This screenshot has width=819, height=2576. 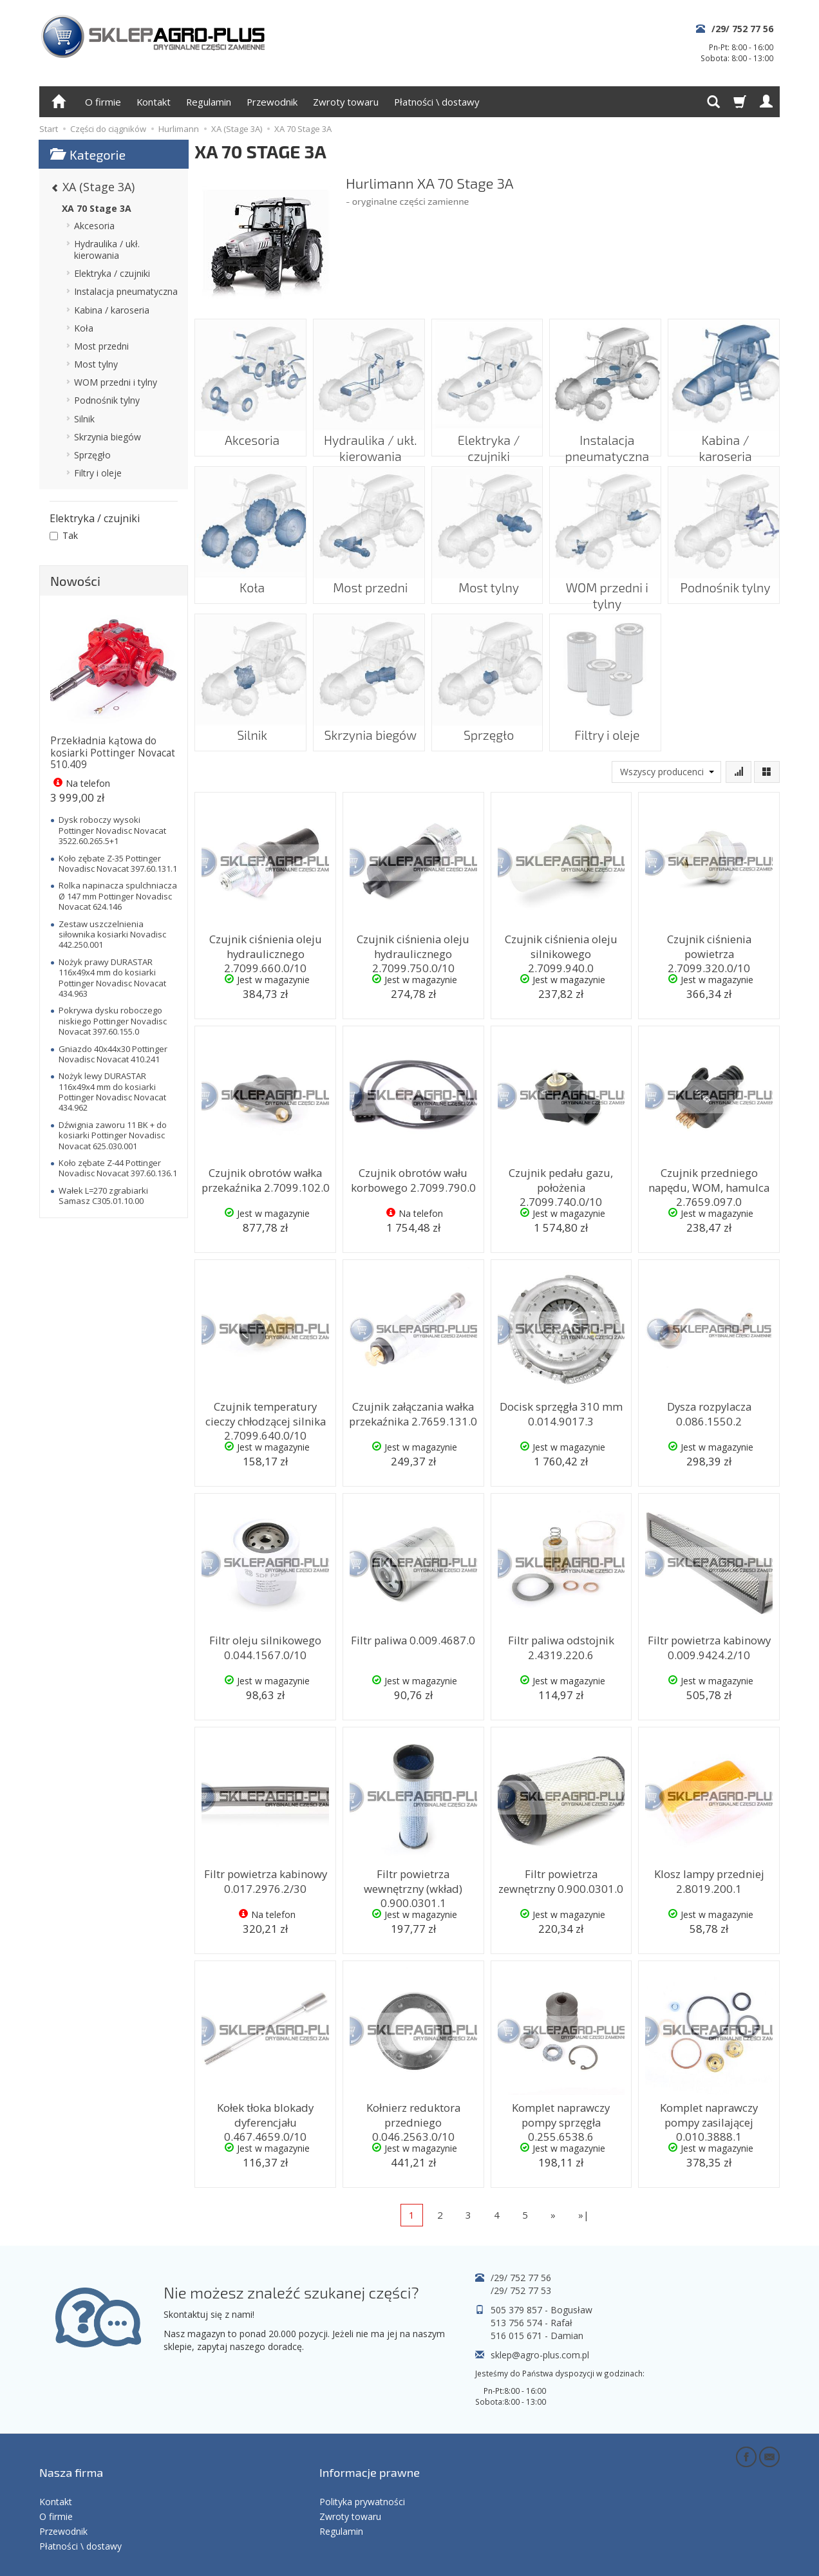 What do you see at coordinates (103, 1196) in the screenshot?
I see `Wałek L=270 zgrabiarki Samasz C305.01.10.00` at bounding box center [103, 1196].